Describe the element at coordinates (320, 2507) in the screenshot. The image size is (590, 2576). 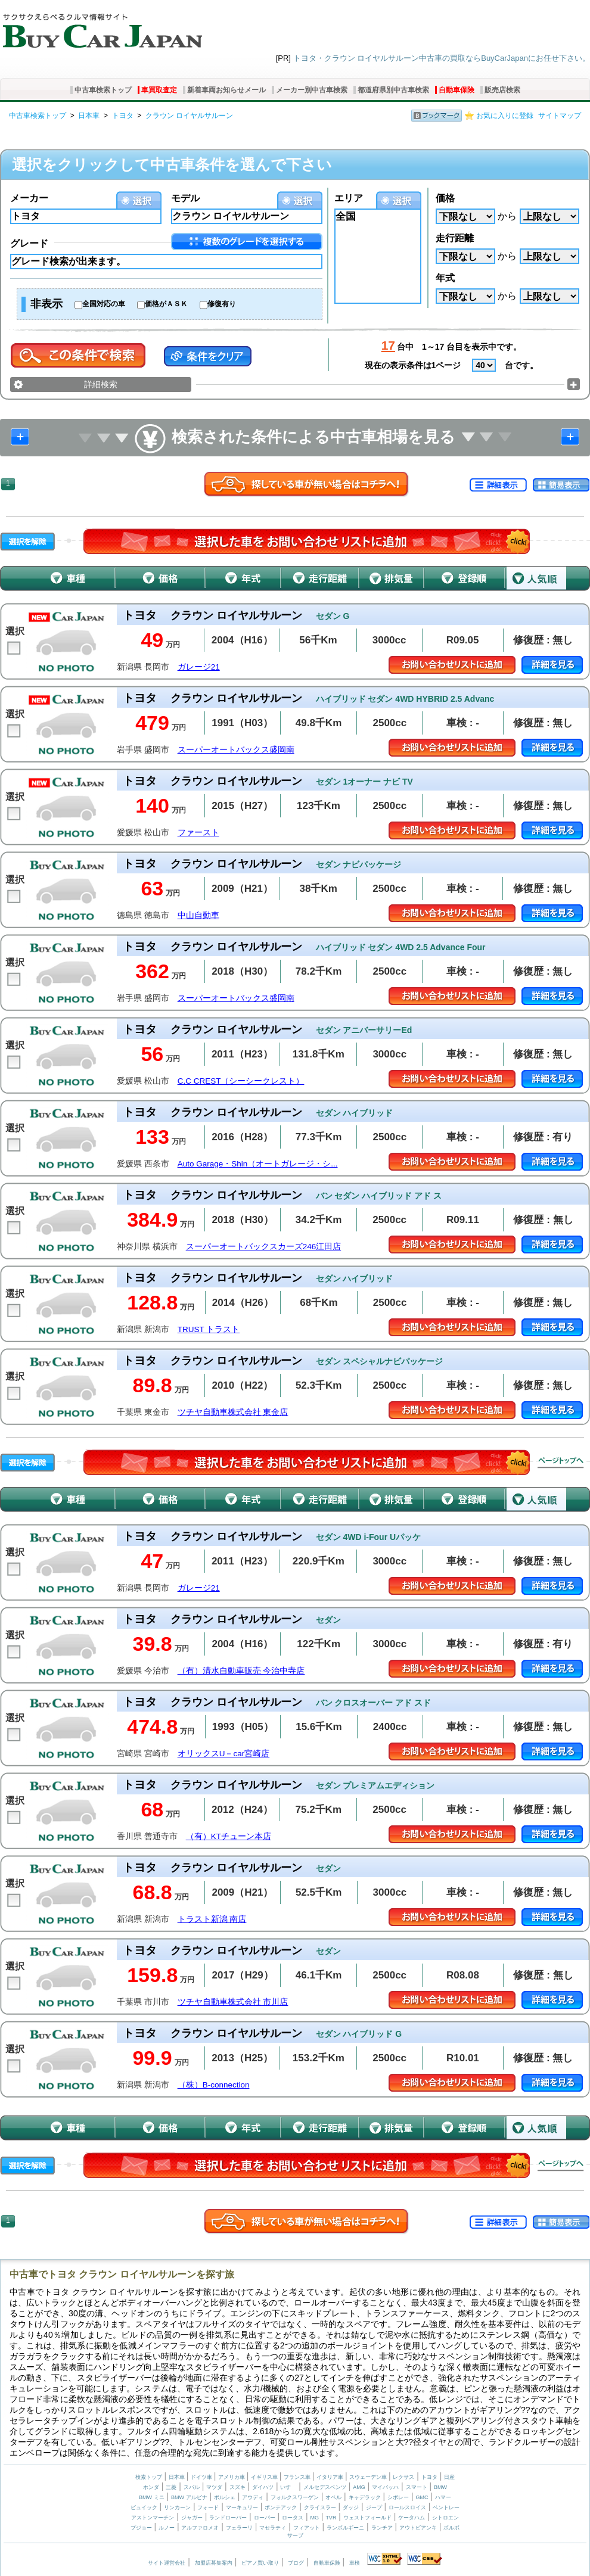
I see `クライスラー` at that location.